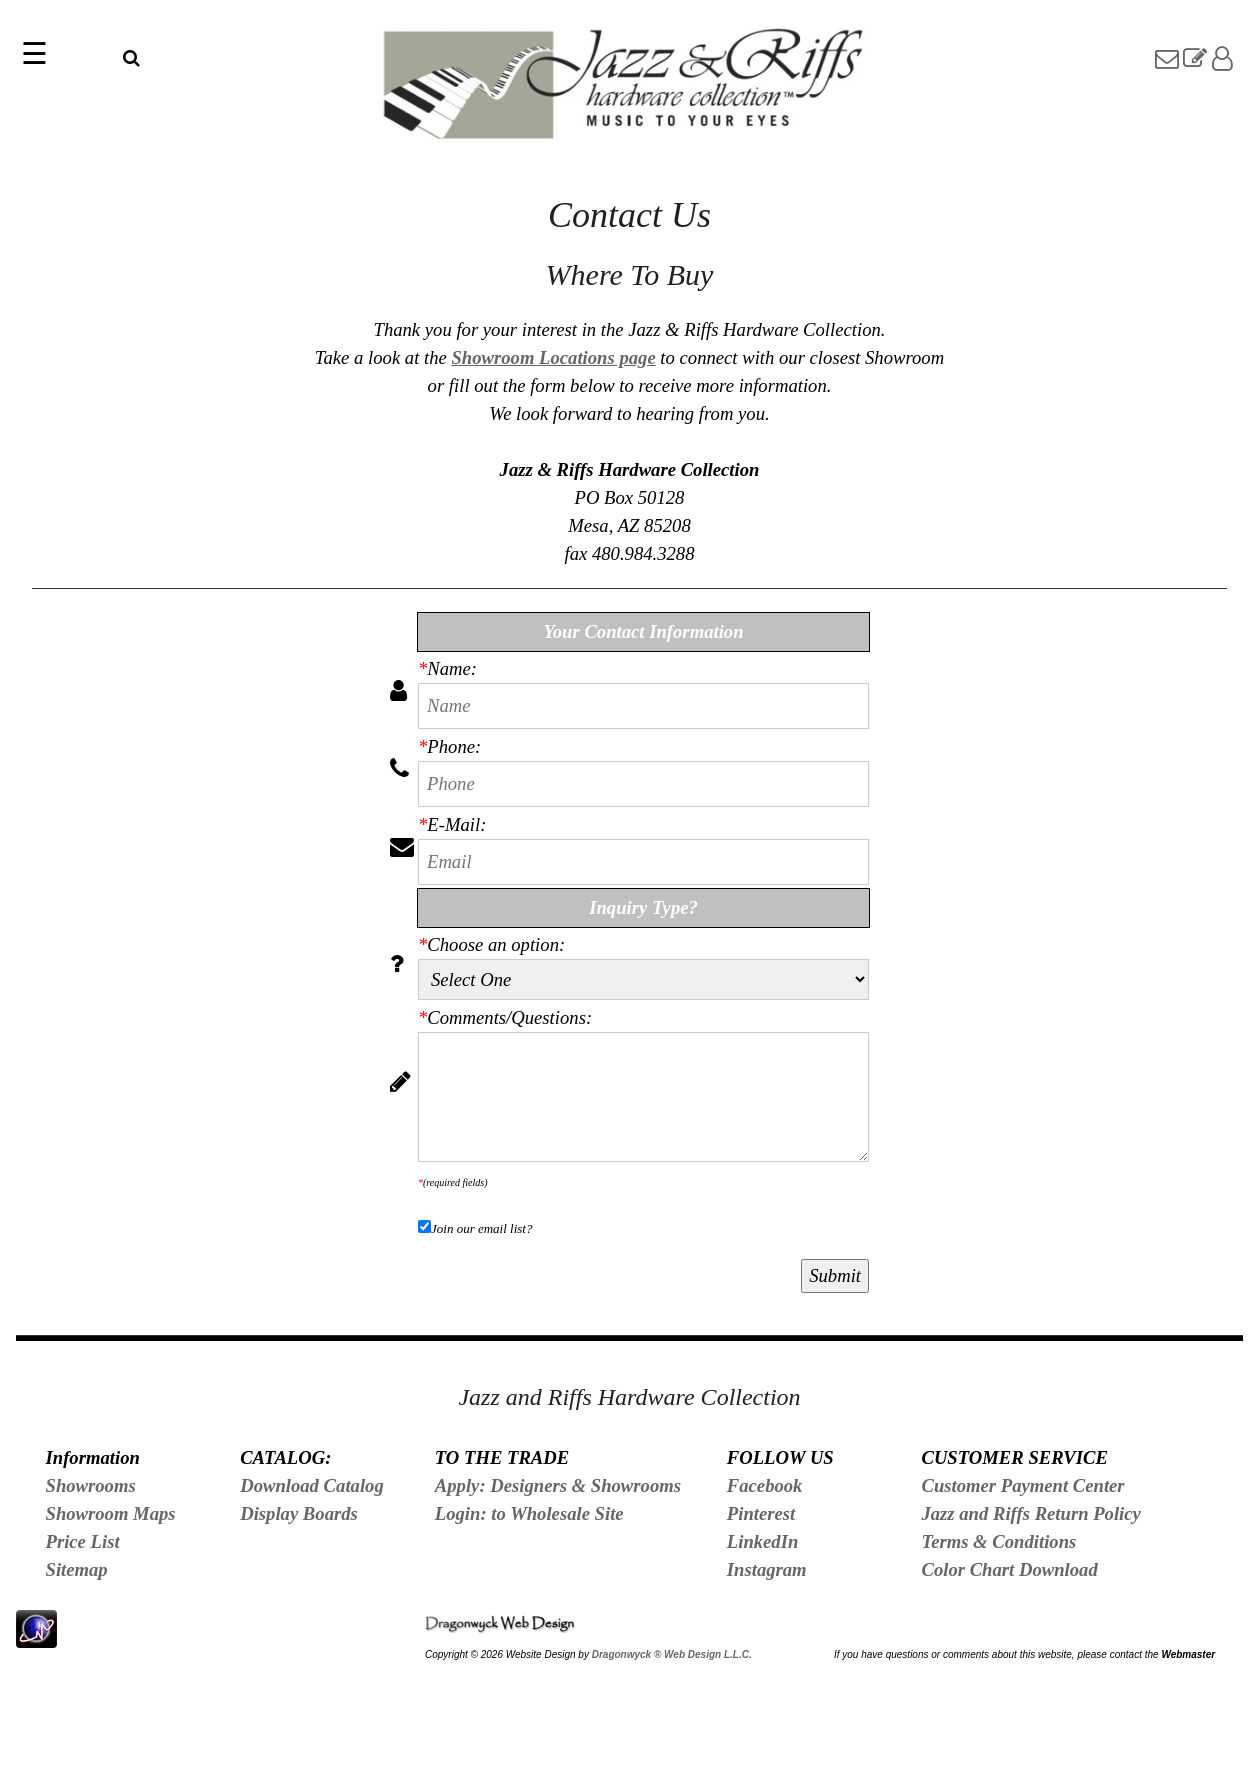 Image resolution: width=1259 pixels, height=1776 pixels. Describe the element at coordinates (761, 1513) in the screenshot. I see `Pinterest` at that location.